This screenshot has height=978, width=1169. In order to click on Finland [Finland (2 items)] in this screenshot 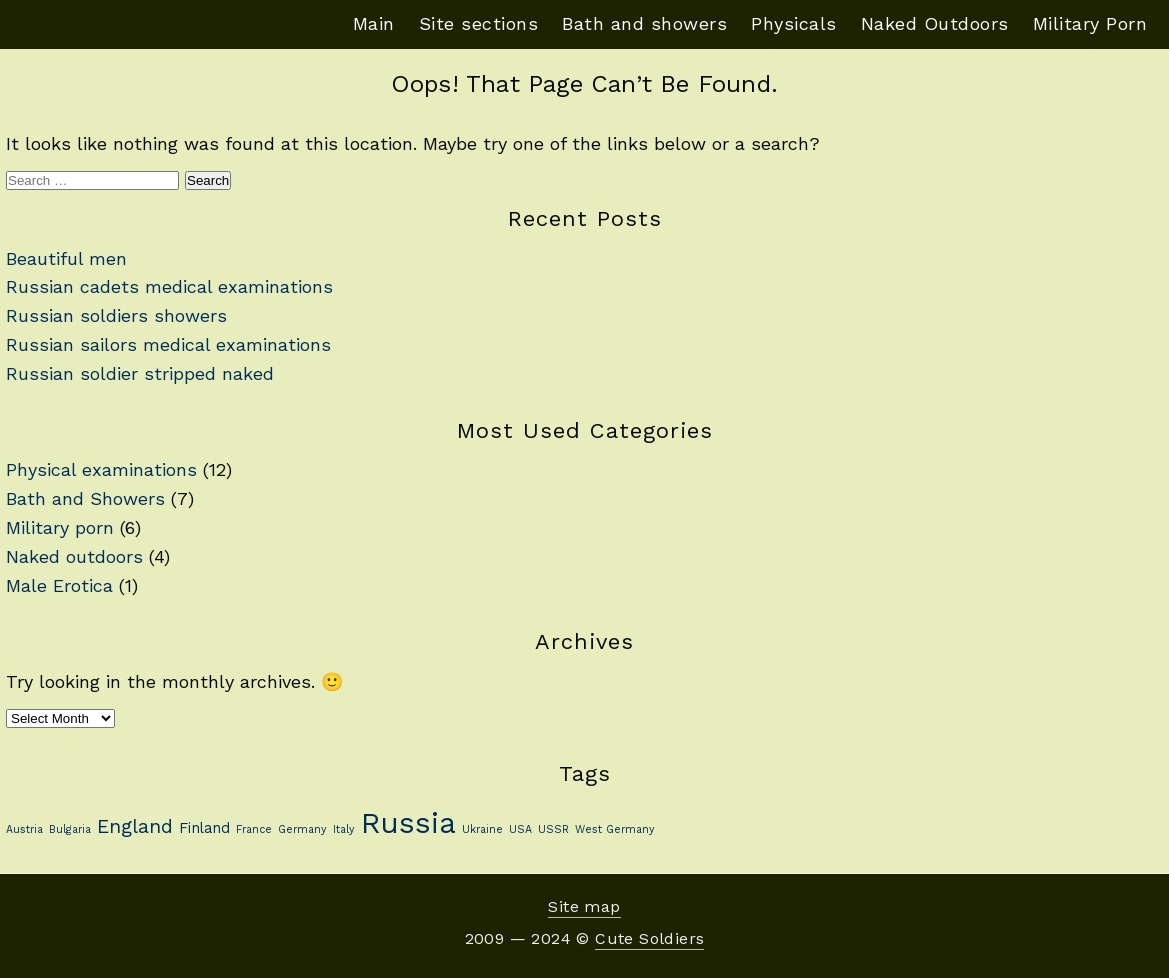, I will do `click(204, 828)`.